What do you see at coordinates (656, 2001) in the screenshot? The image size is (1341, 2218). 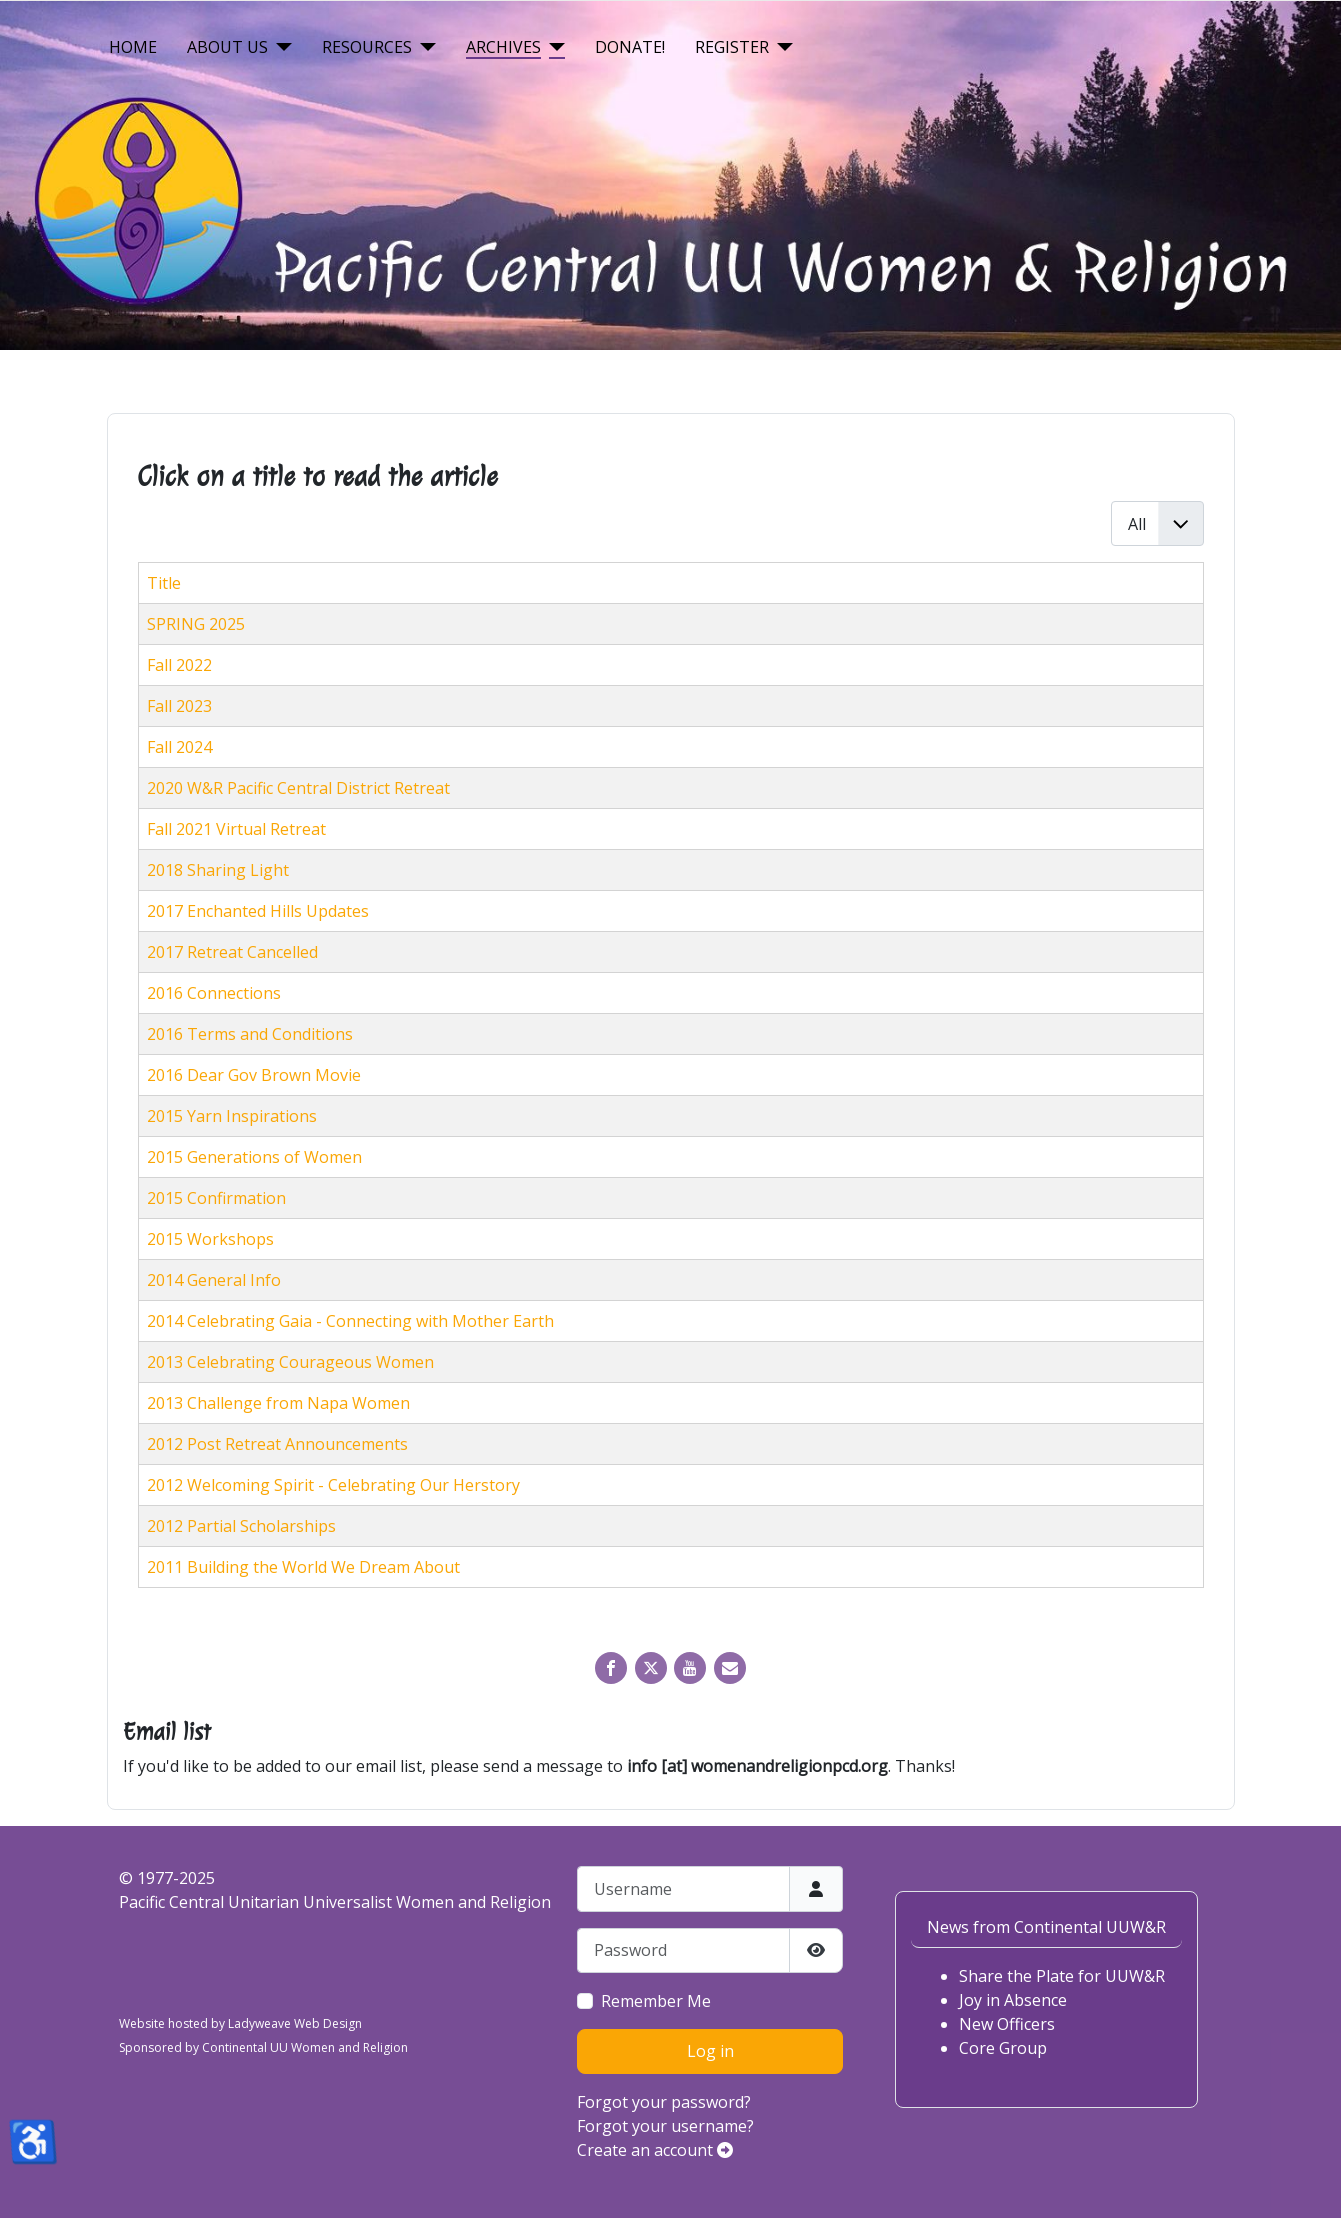 I see `Remember Me` at bounding box center [656, 2001].